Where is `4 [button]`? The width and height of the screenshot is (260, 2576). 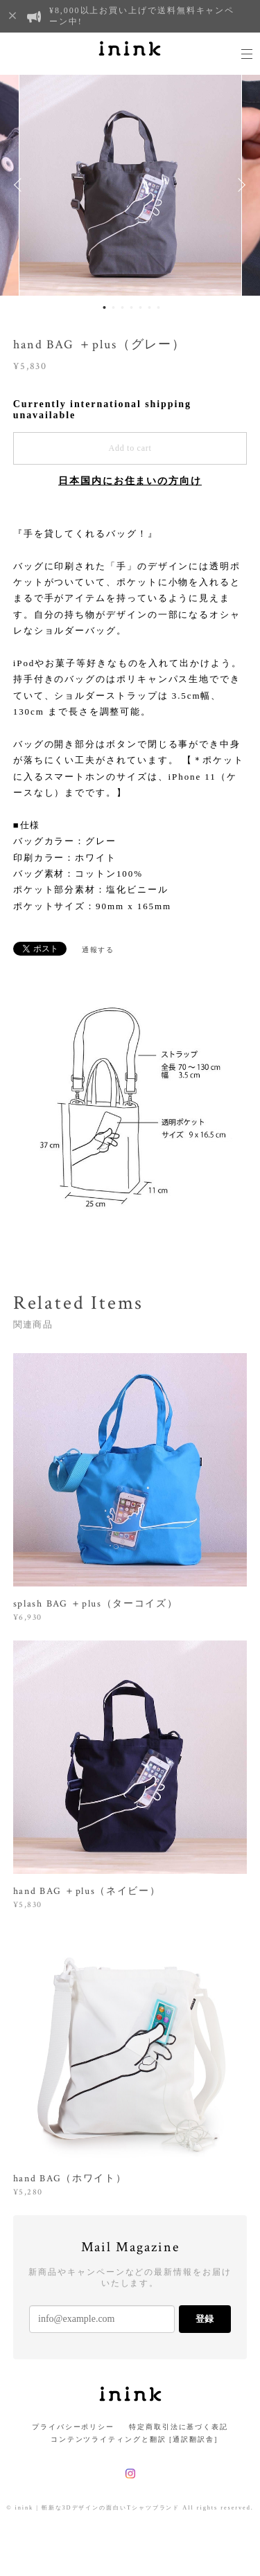 4 [button] is located at coordinates (131, 307).